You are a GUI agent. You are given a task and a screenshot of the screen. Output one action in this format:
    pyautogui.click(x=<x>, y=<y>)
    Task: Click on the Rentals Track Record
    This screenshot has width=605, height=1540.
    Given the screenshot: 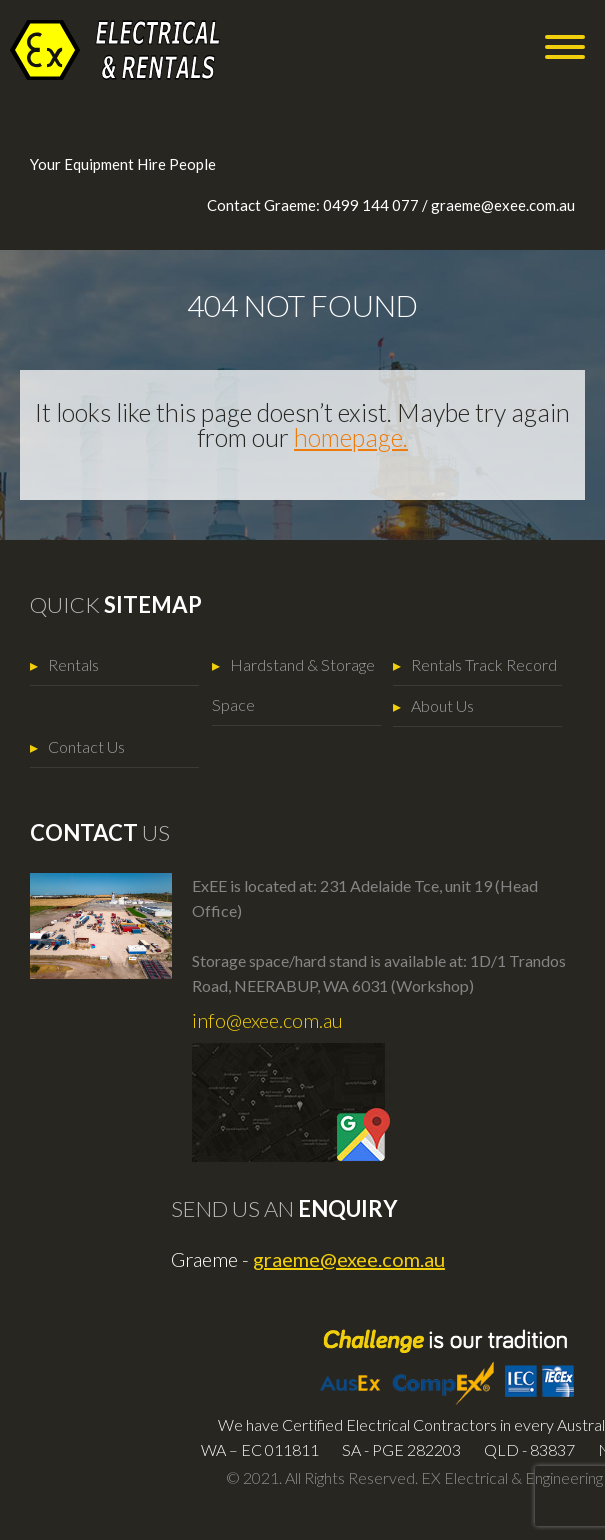 What is the action you would take?
    pyautogui.click(x=484, y=664)
    